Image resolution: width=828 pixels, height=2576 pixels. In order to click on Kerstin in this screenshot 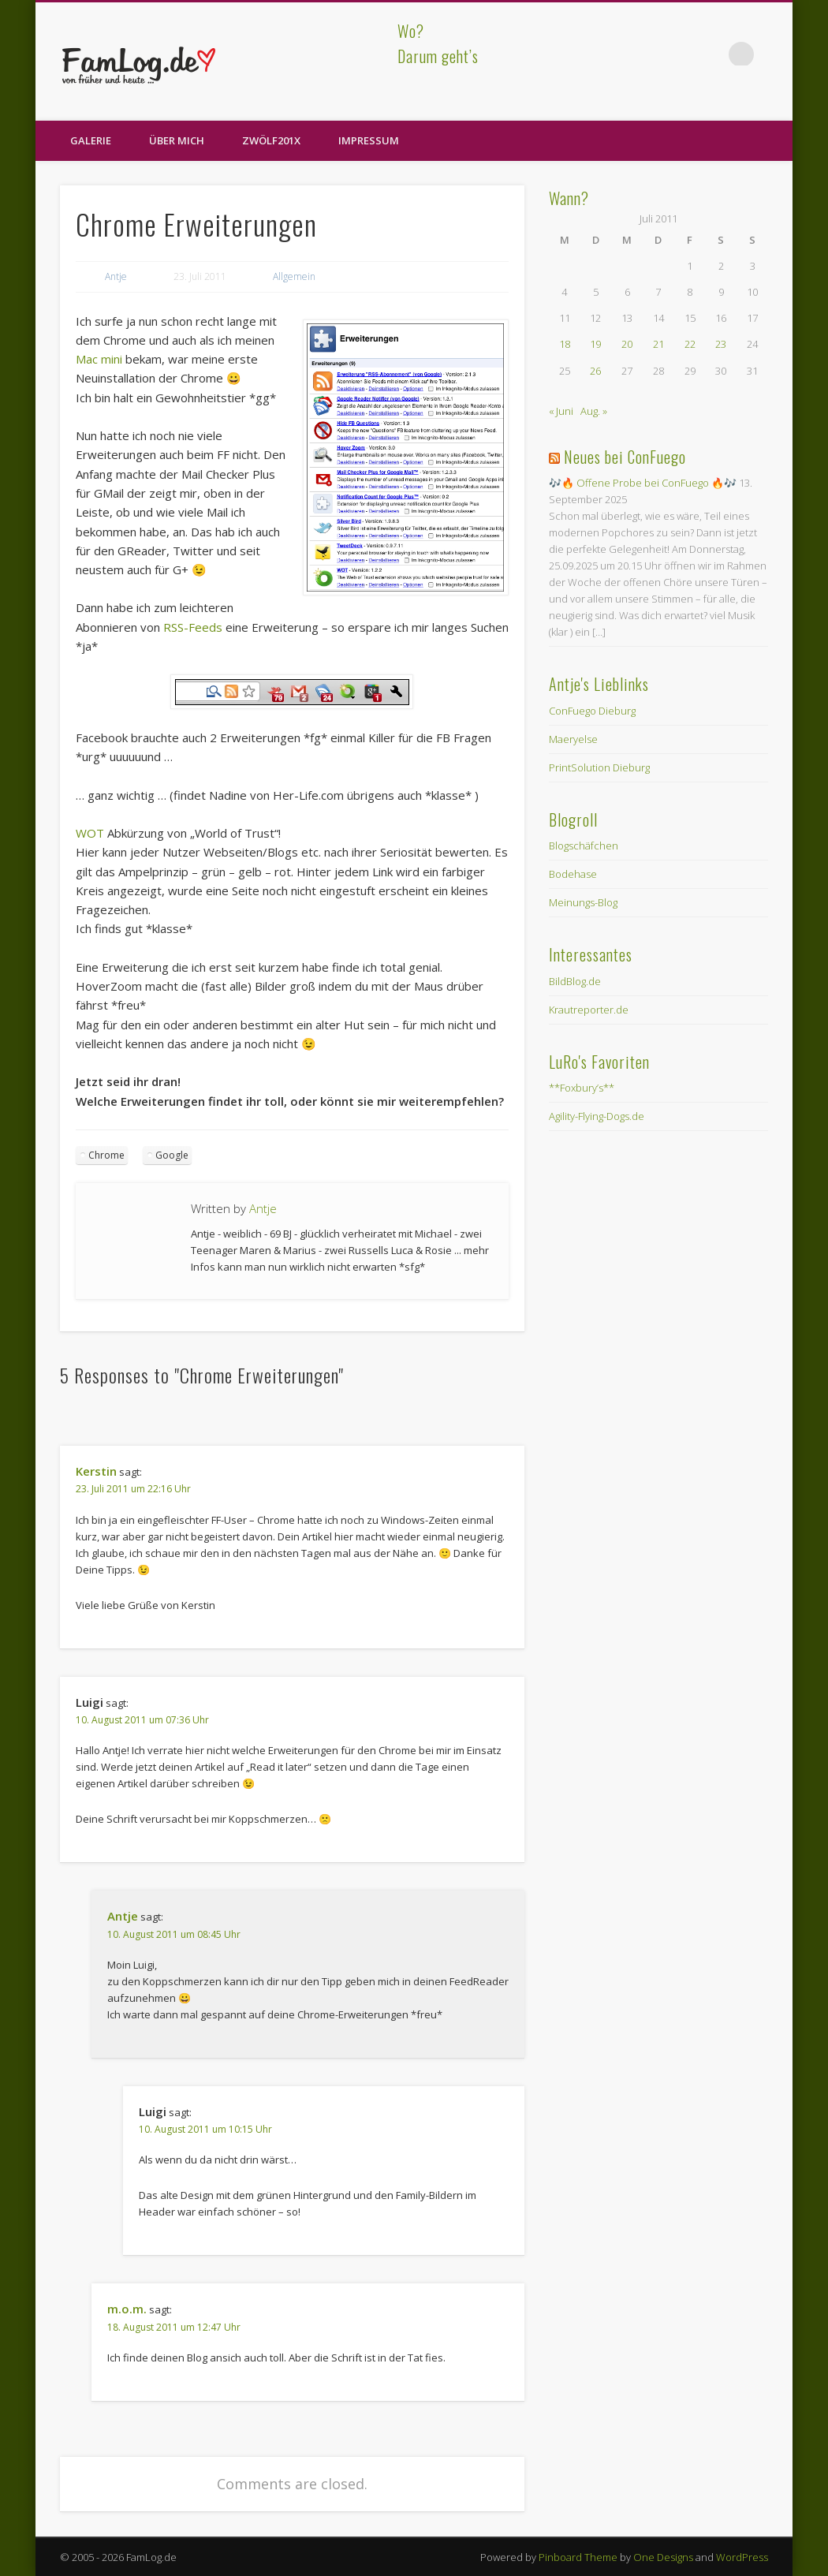, I will do `click(96, 1471)`.